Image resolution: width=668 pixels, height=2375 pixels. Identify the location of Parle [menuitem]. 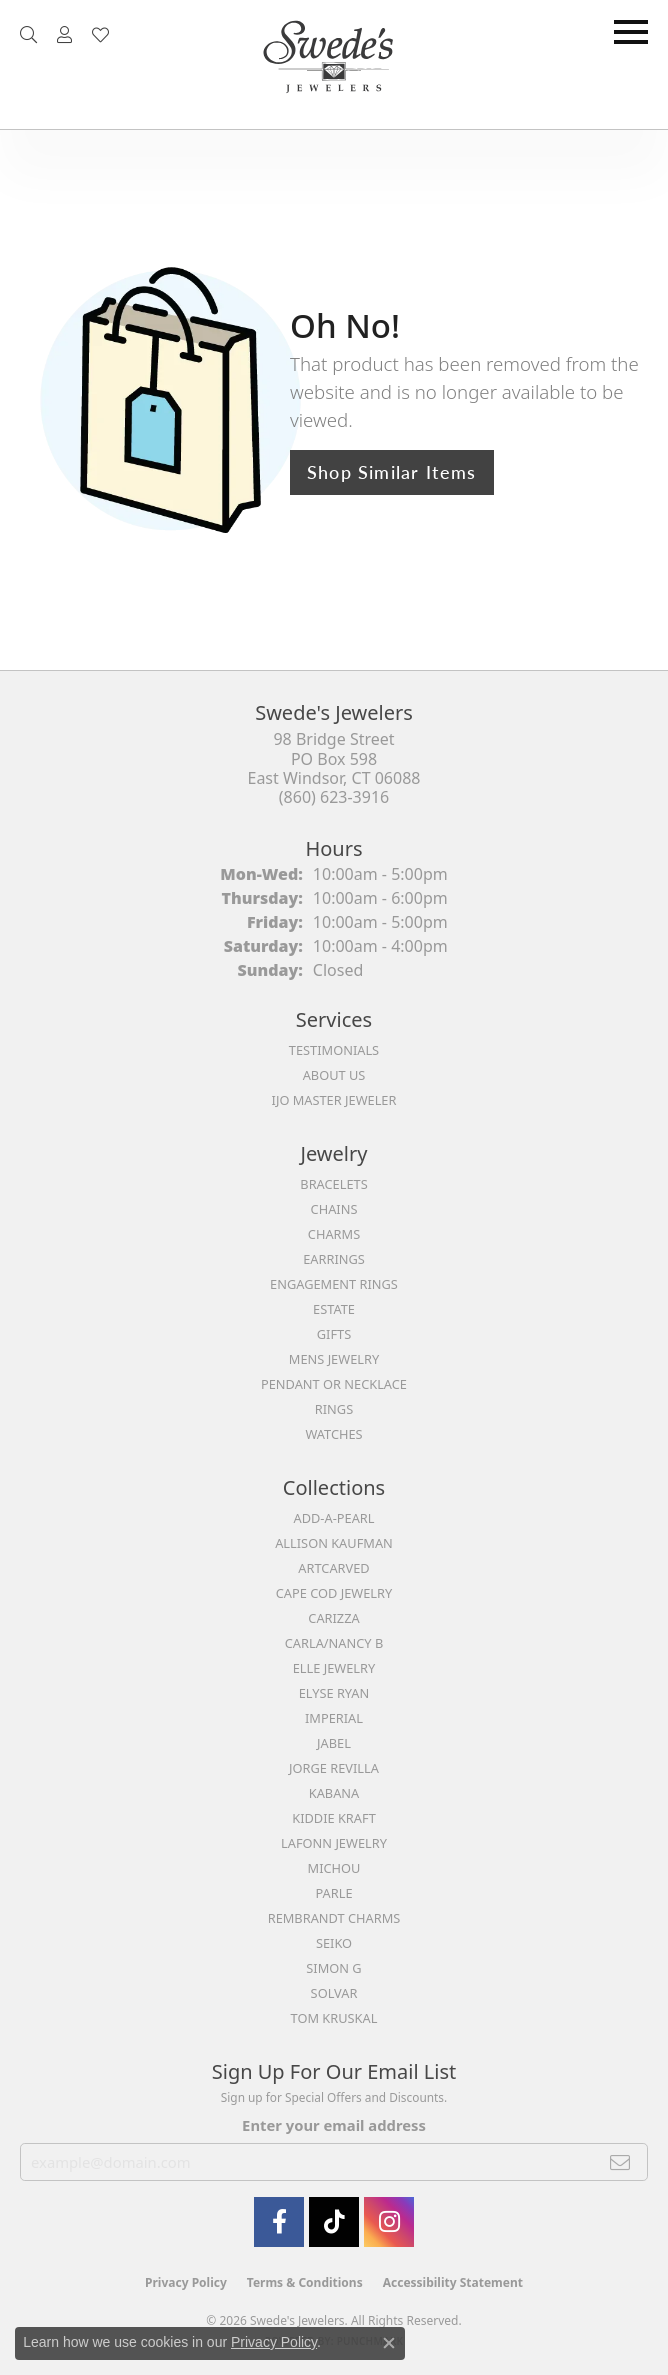
(333, 1893).